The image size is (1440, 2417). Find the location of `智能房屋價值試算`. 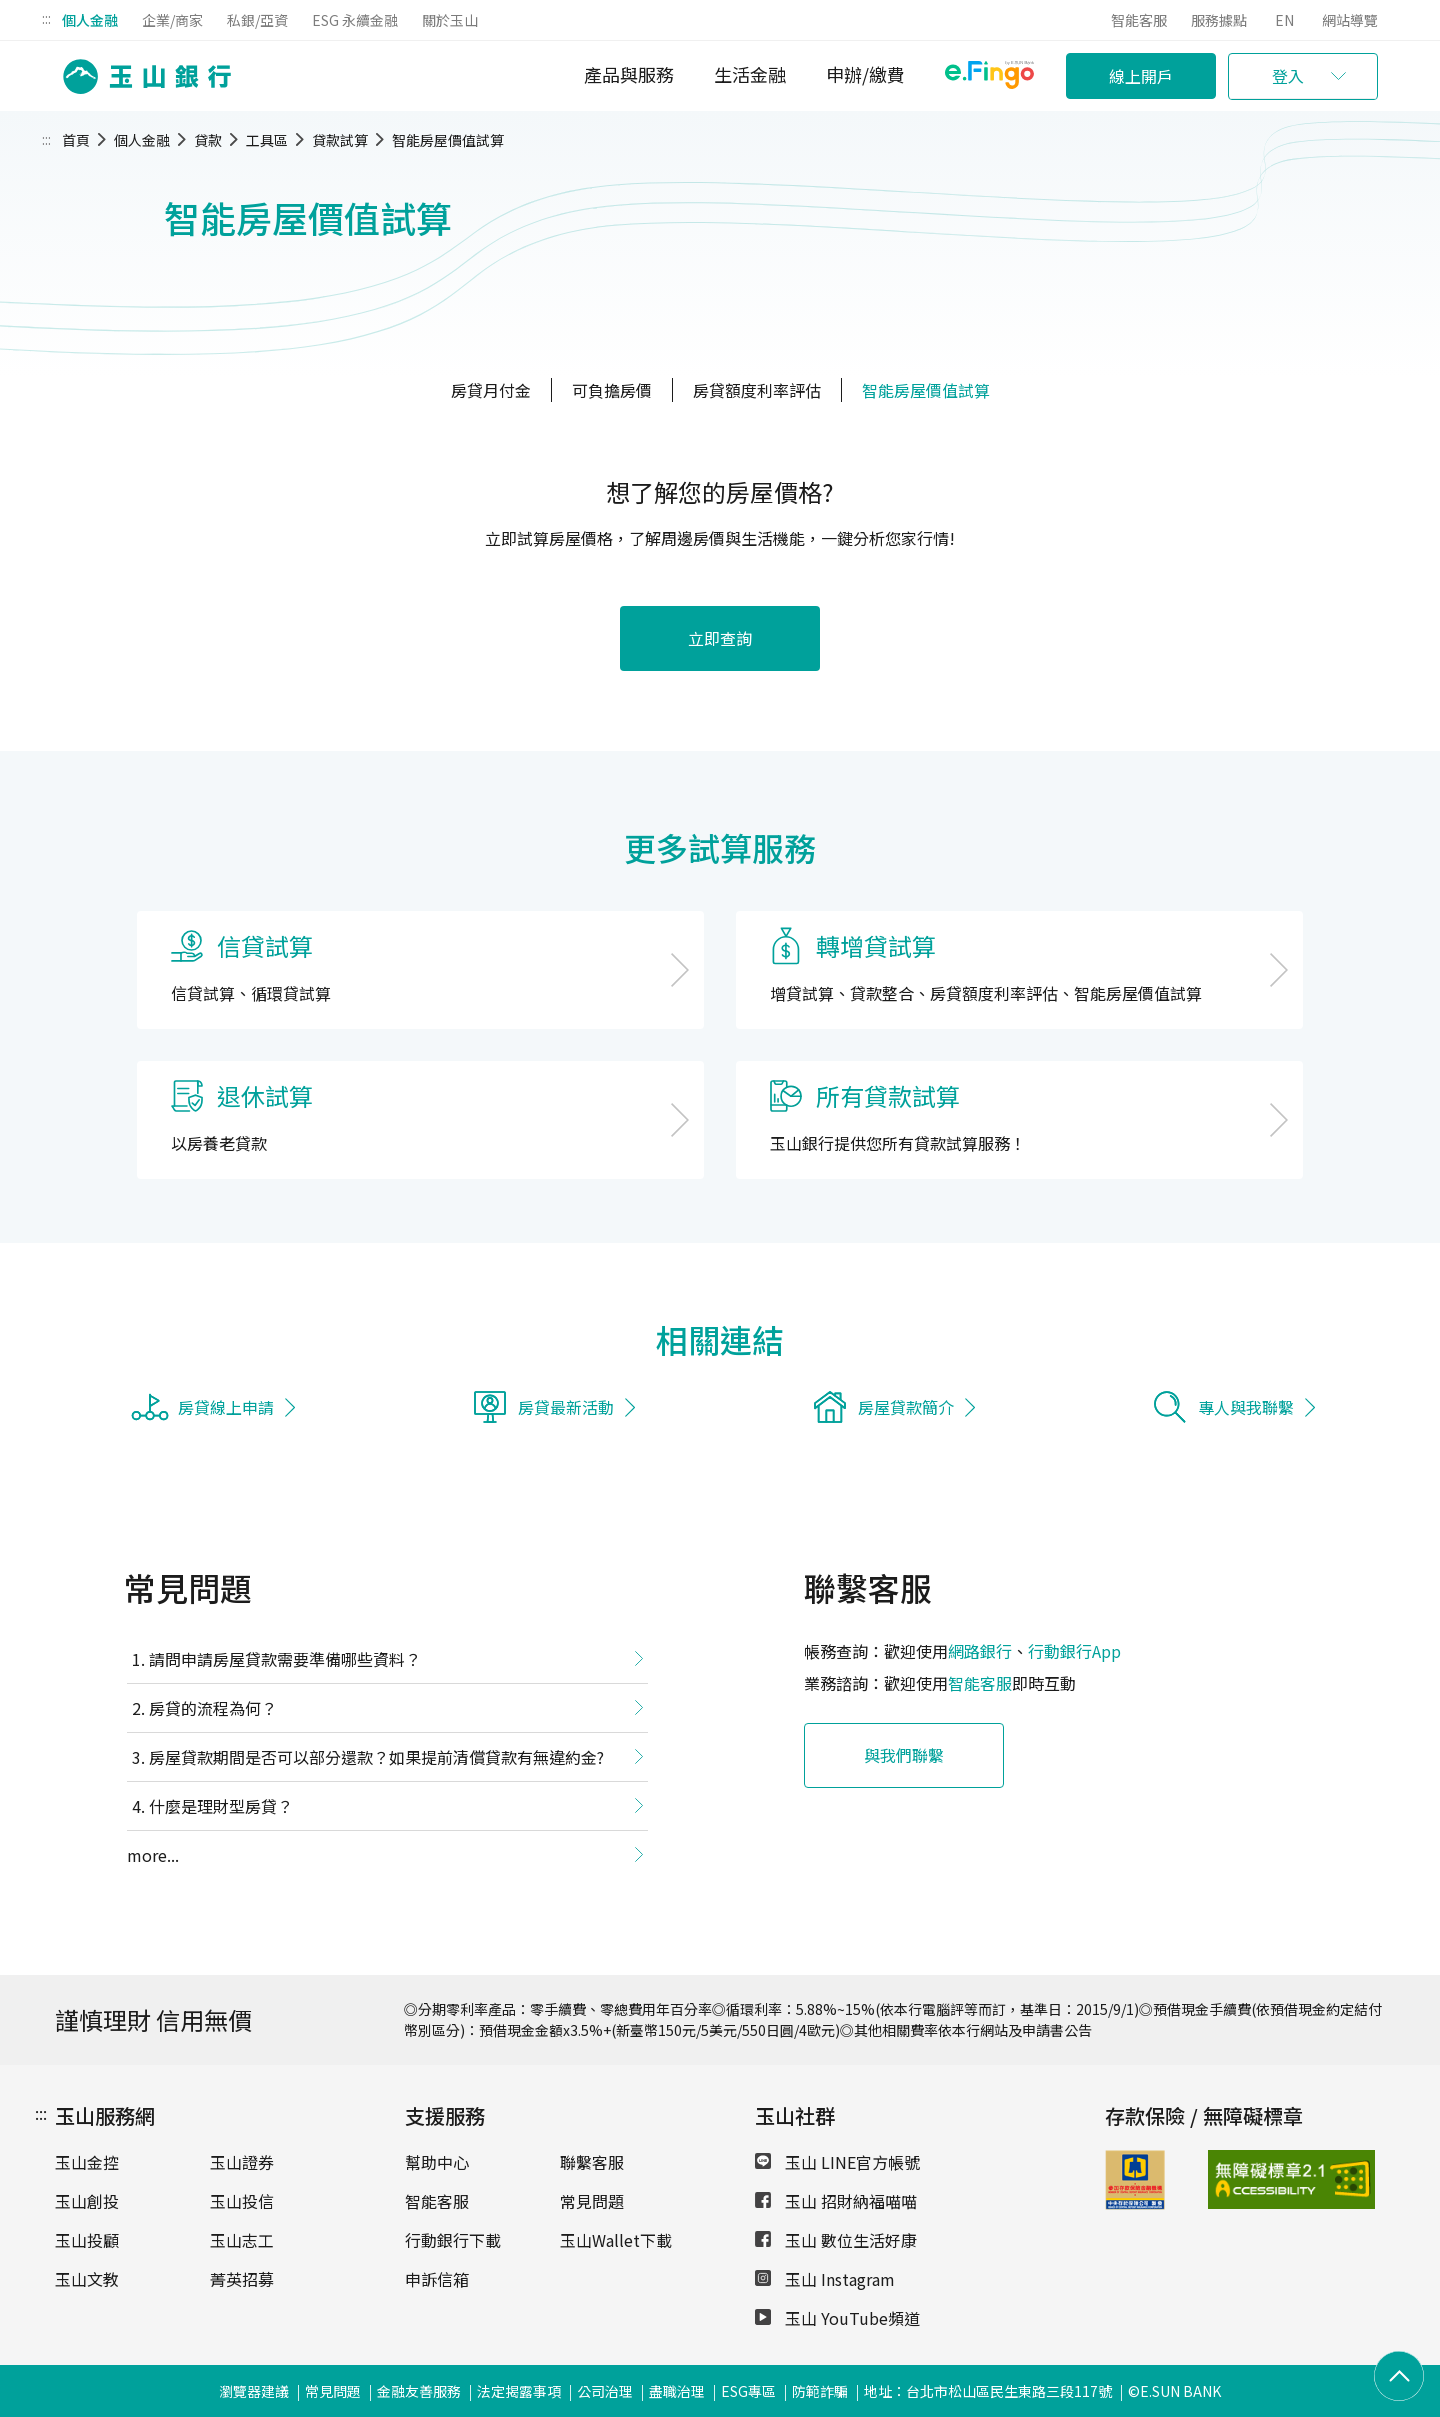

智能房屋價值試算 is located at coordinates (448, 140).